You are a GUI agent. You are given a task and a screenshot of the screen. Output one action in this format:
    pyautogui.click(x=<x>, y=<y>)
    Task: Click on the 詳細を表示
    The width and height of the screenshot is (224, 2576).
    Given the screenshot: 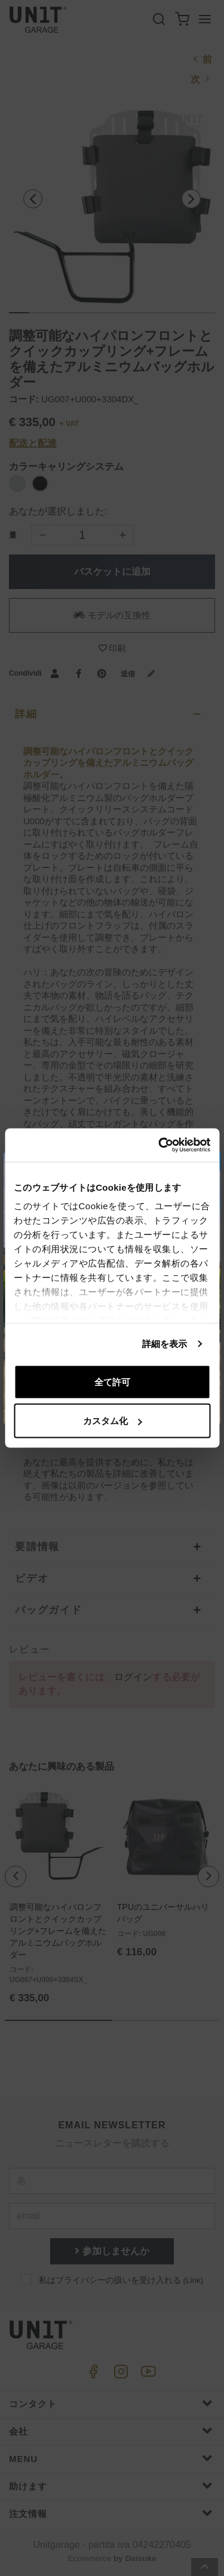 What is the action you would take?
    pyautogui.click(x=165, y=1344)
    